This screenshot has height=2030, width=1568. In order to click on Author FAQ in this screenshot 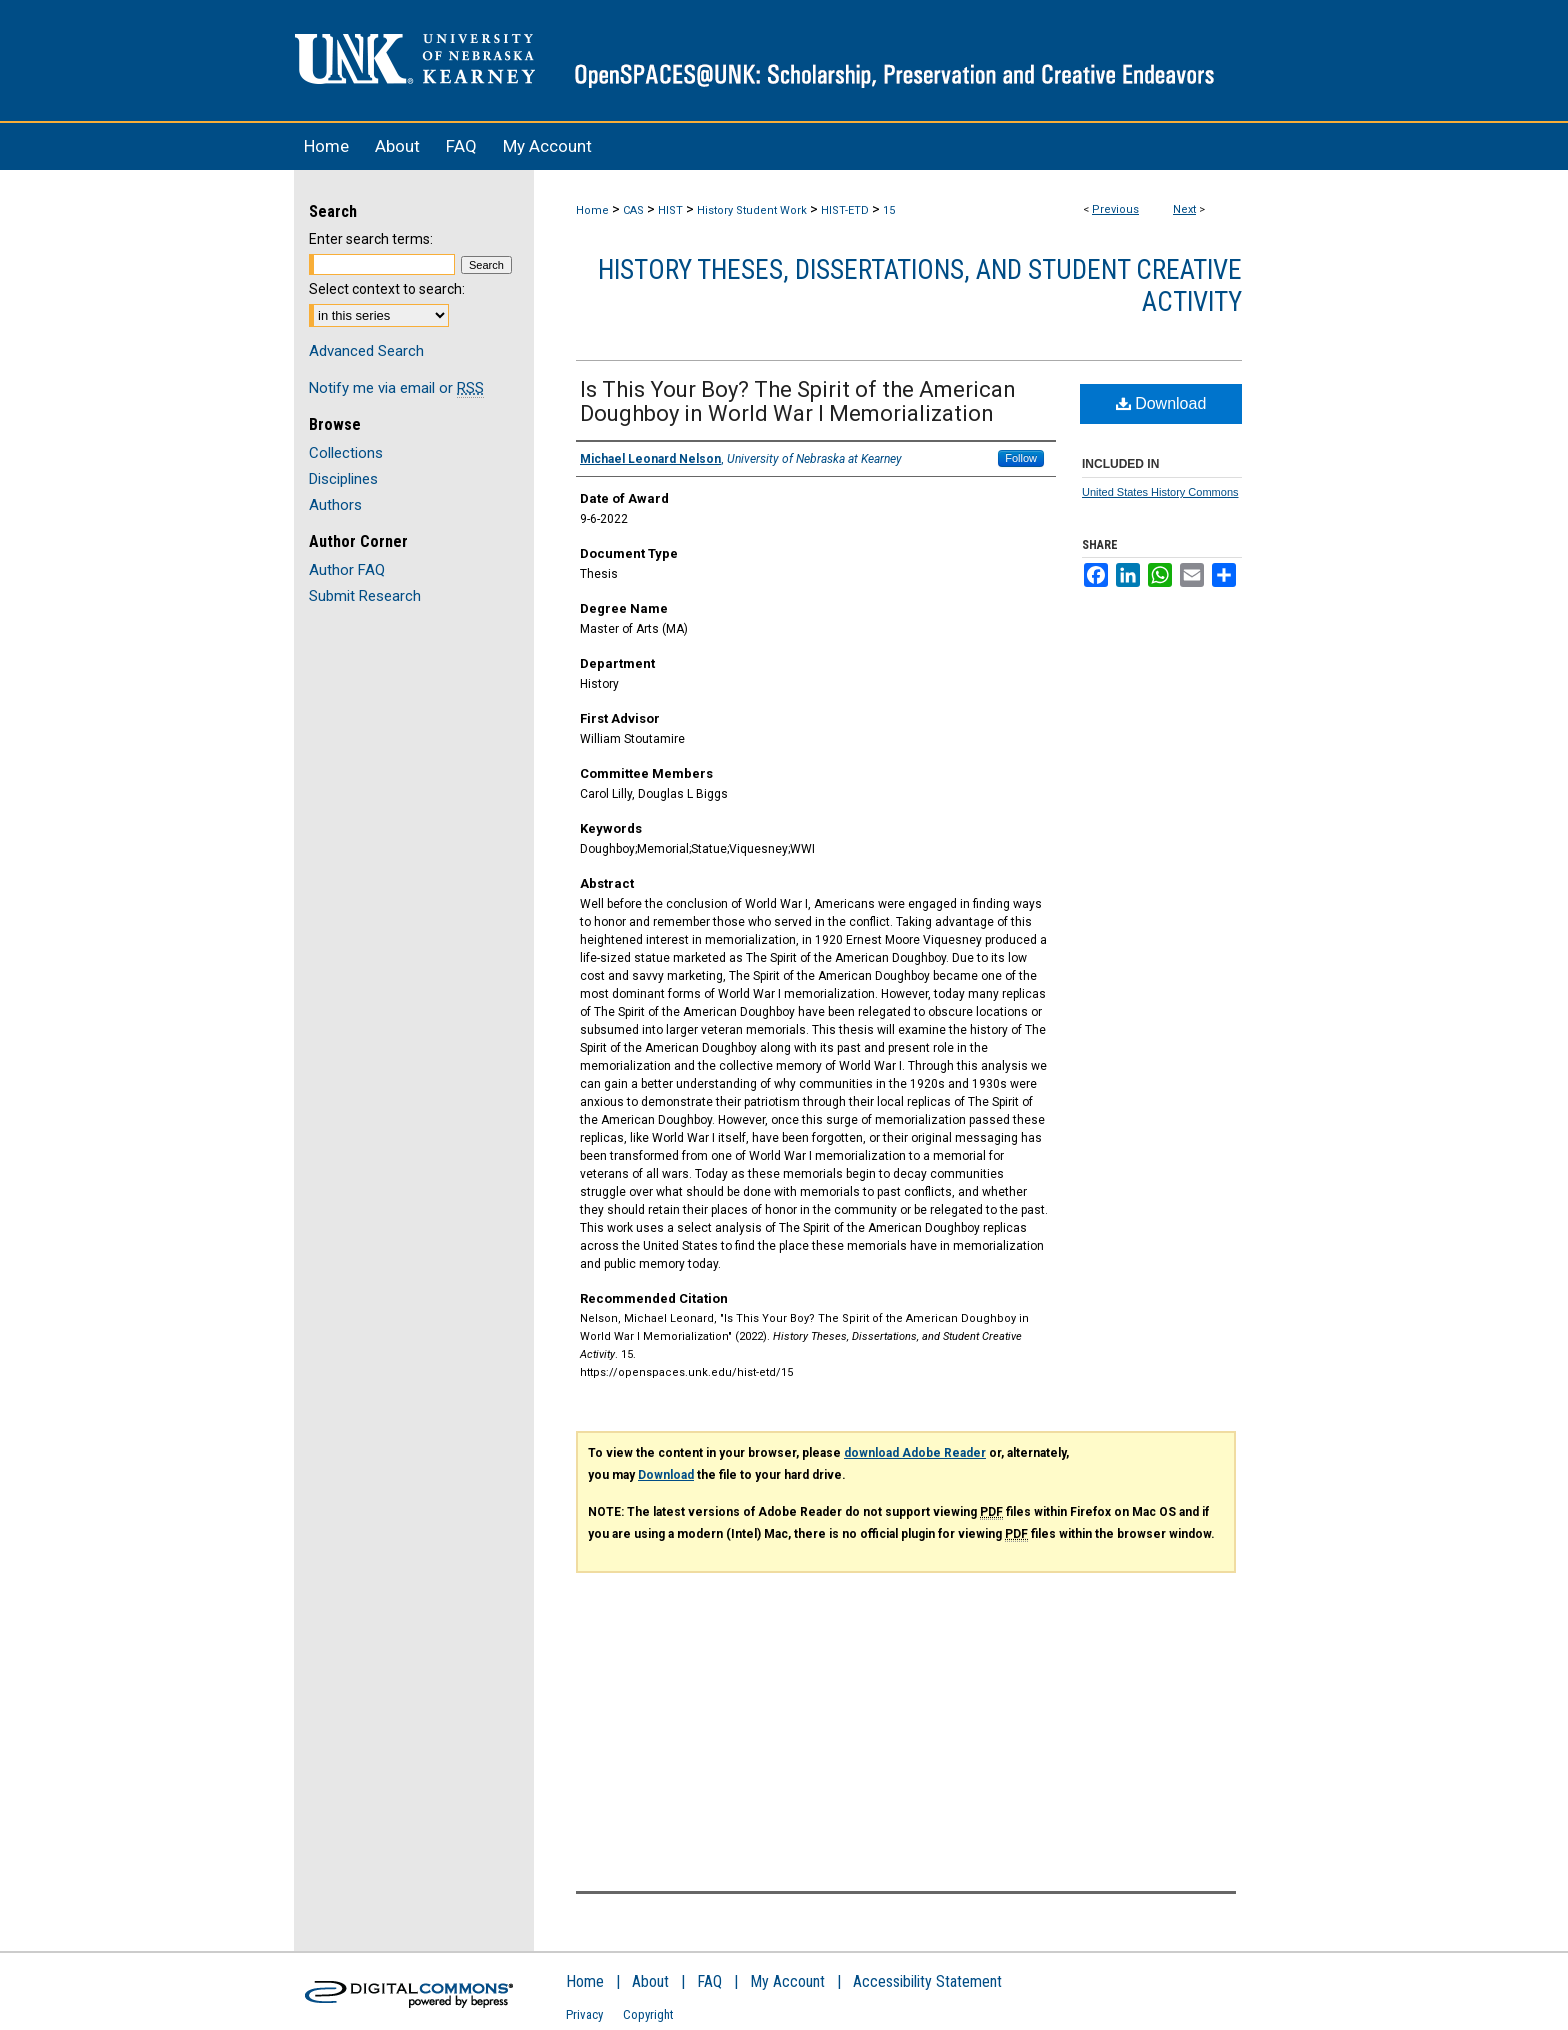, I will do `click(347, 570)`.